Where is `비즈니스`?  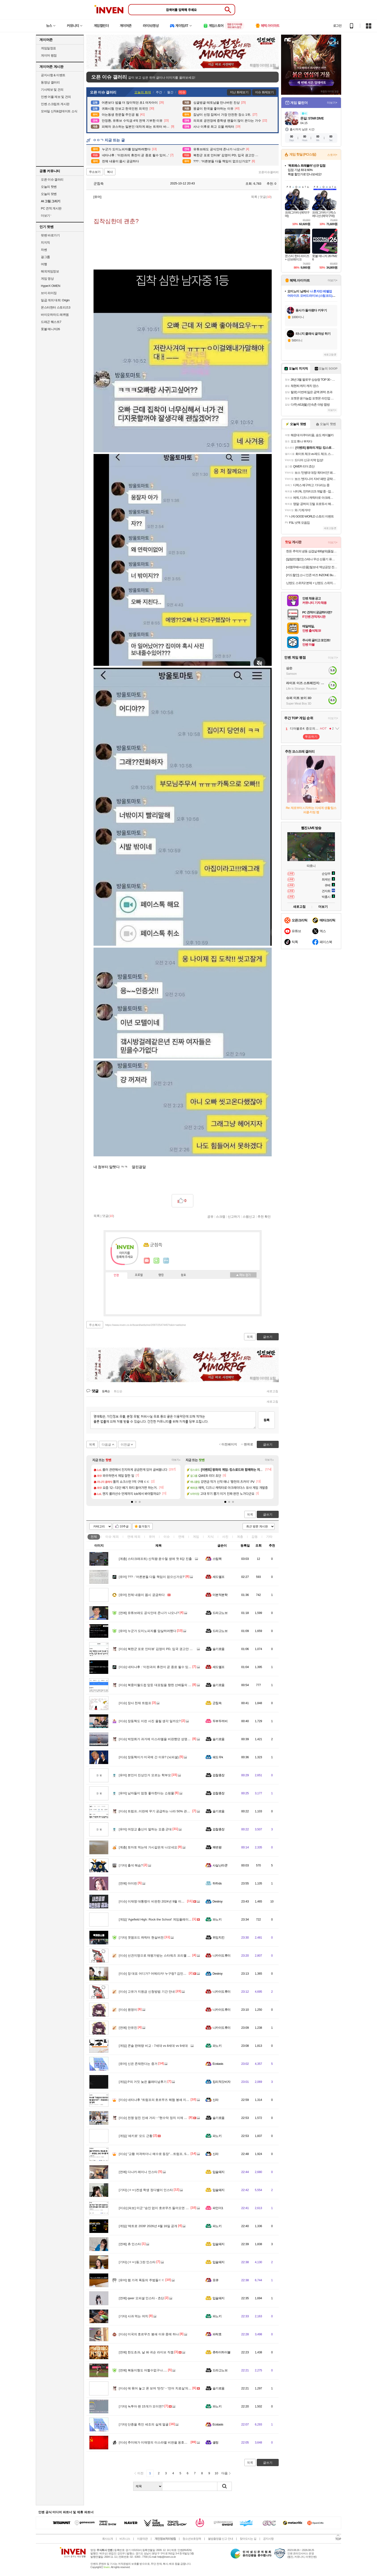 비즈니스 is located at coordinates (124, 2538).